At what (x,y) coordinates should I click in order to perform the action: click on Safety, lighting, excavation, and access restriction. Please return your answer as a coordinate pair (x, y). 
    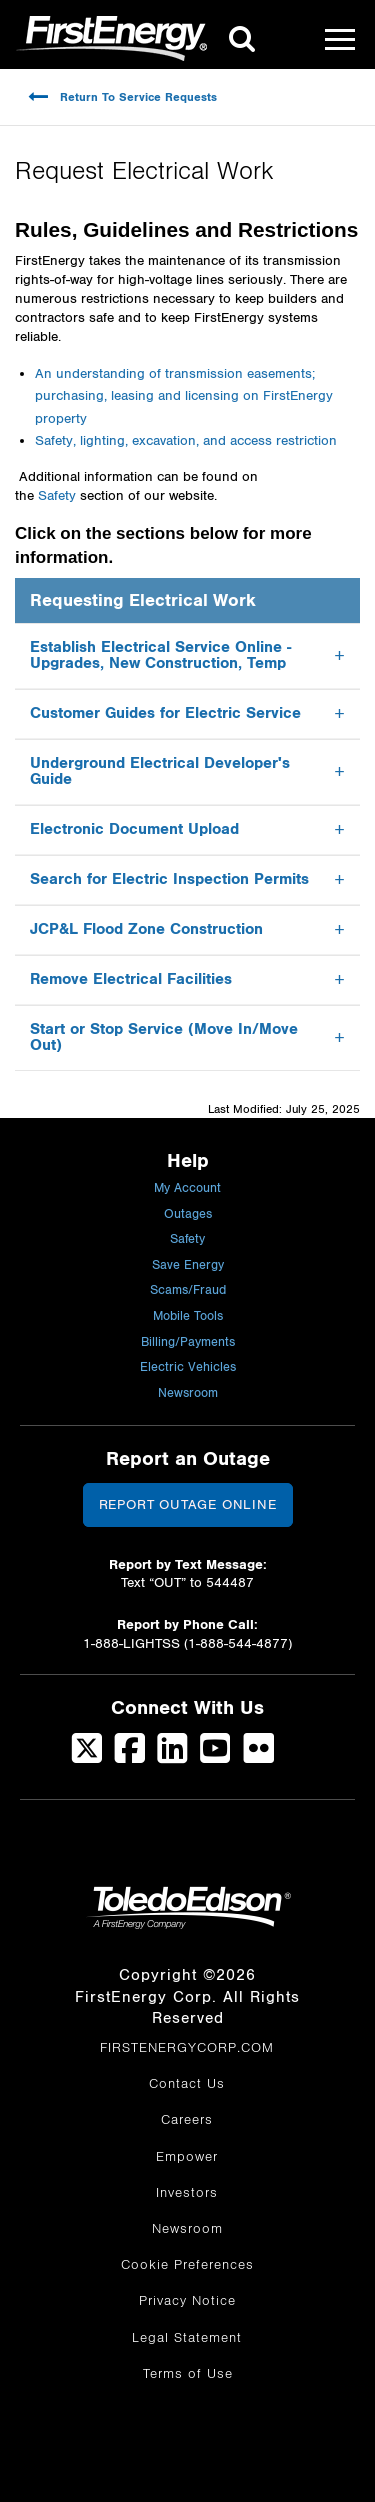
    Looking at the image, I should click on (186, 441).